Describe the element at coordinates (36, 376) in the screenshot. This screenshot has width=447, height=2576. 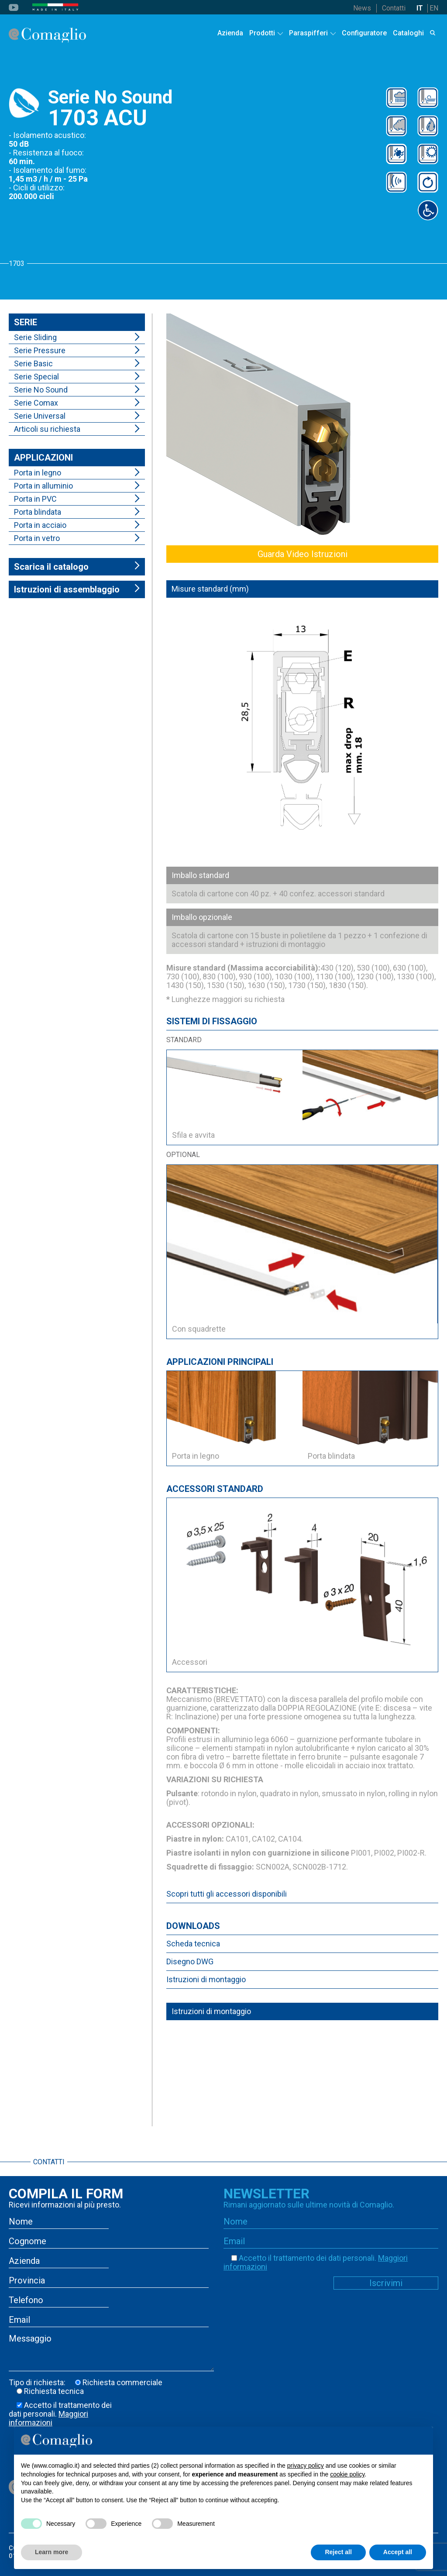
I see `Serie Special` at that location.